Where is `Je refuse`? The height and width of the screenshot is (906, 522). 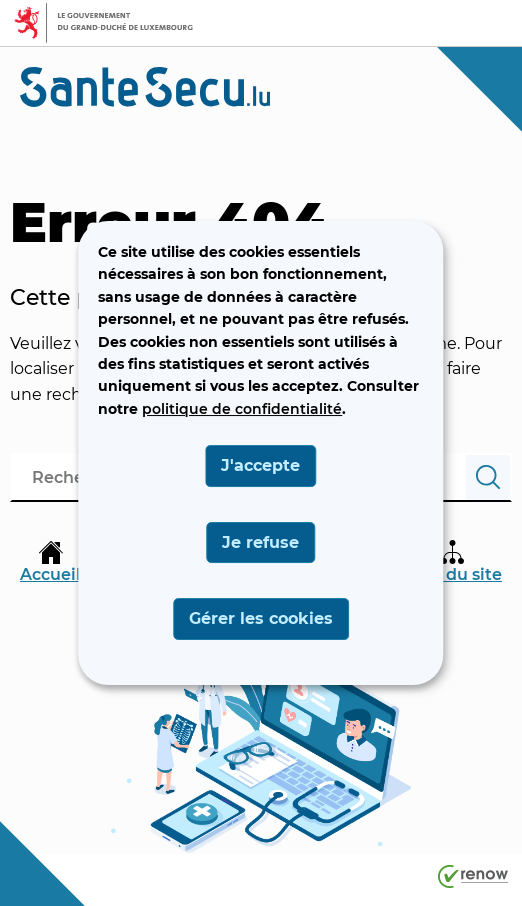
Je refuse is located at coordinates (260, 542).